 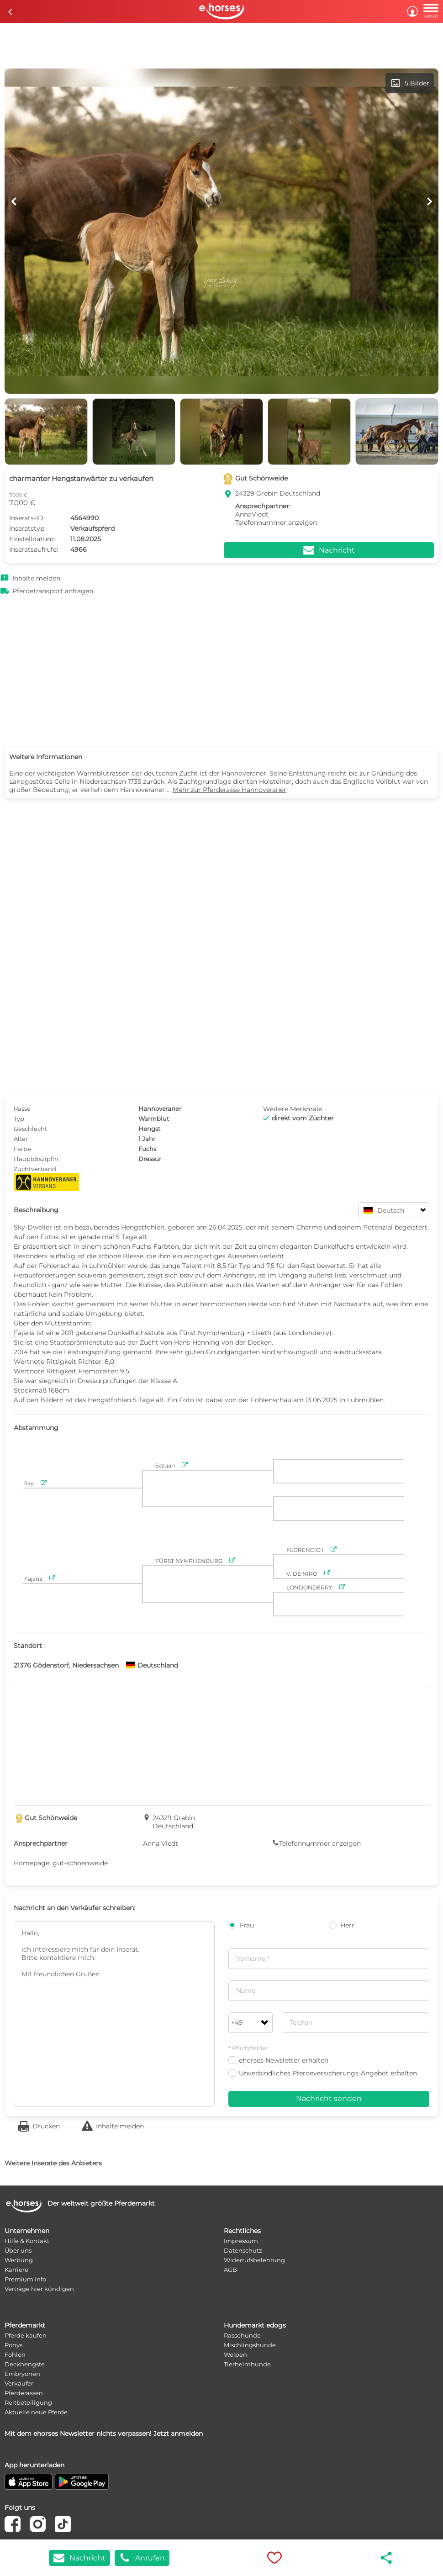 I want to click on Premium Info, so click(x=25, y=2279).